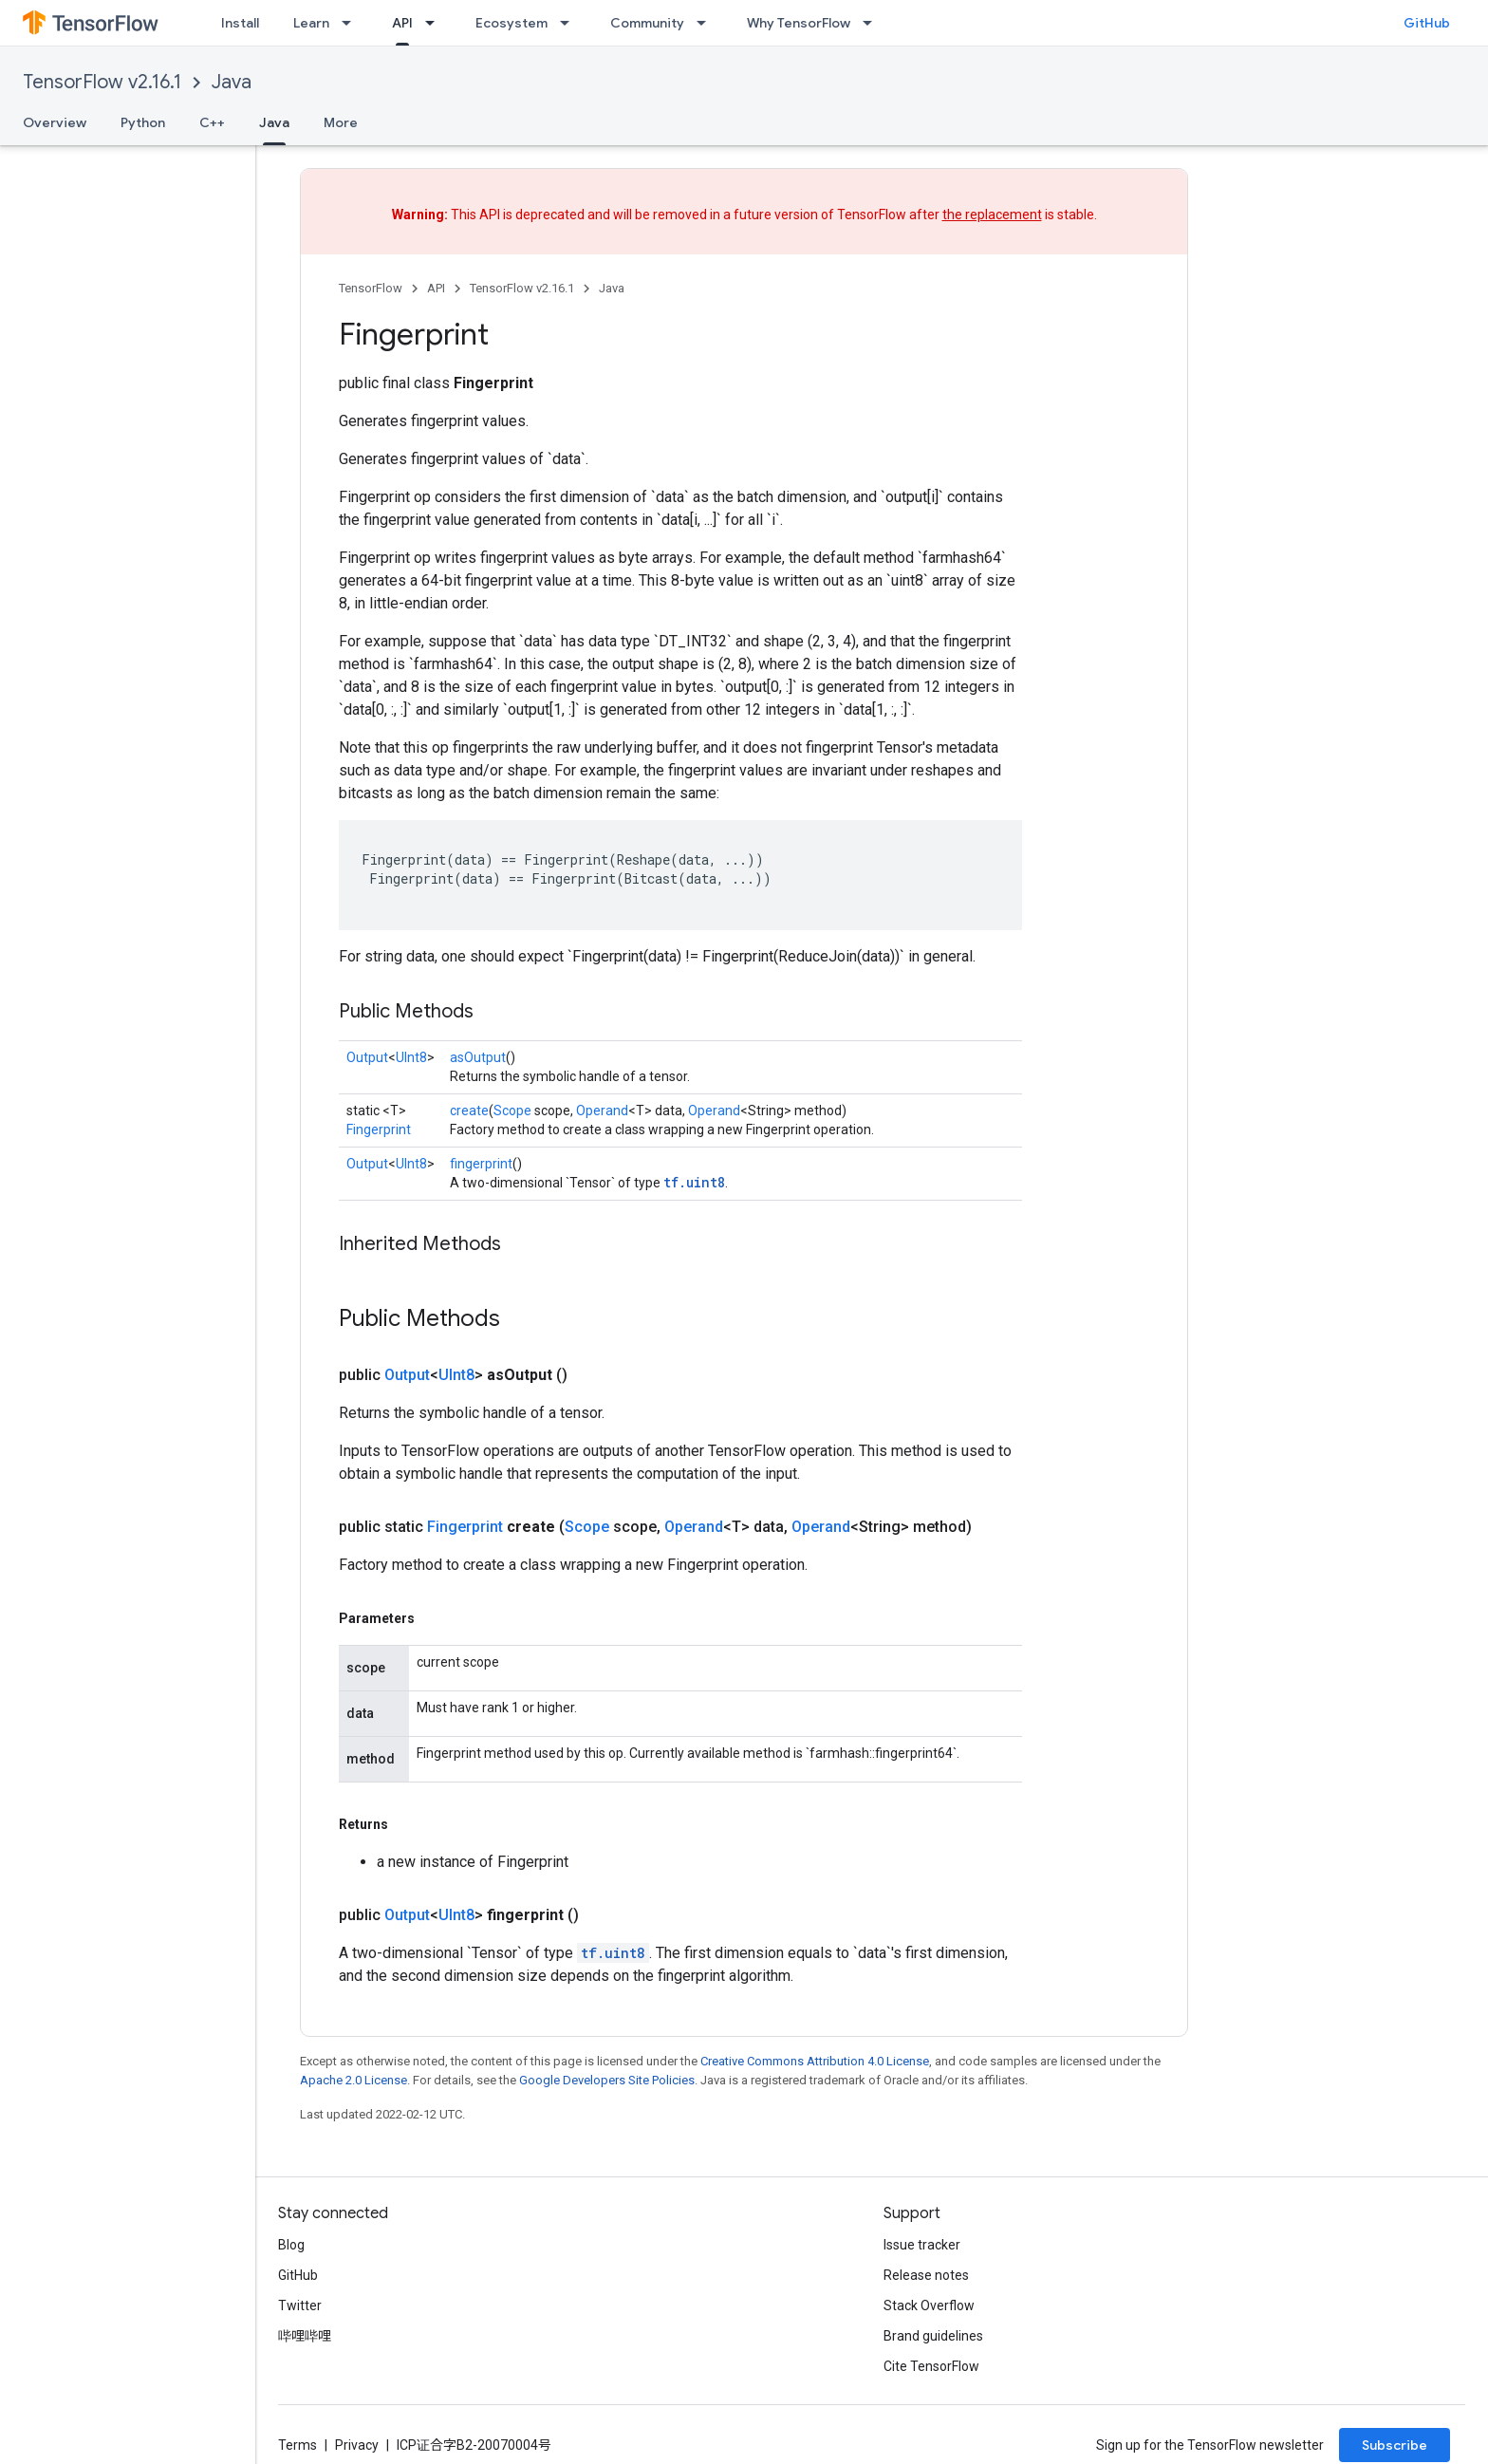  I want to click on fingerprint, so click(481, 1163).